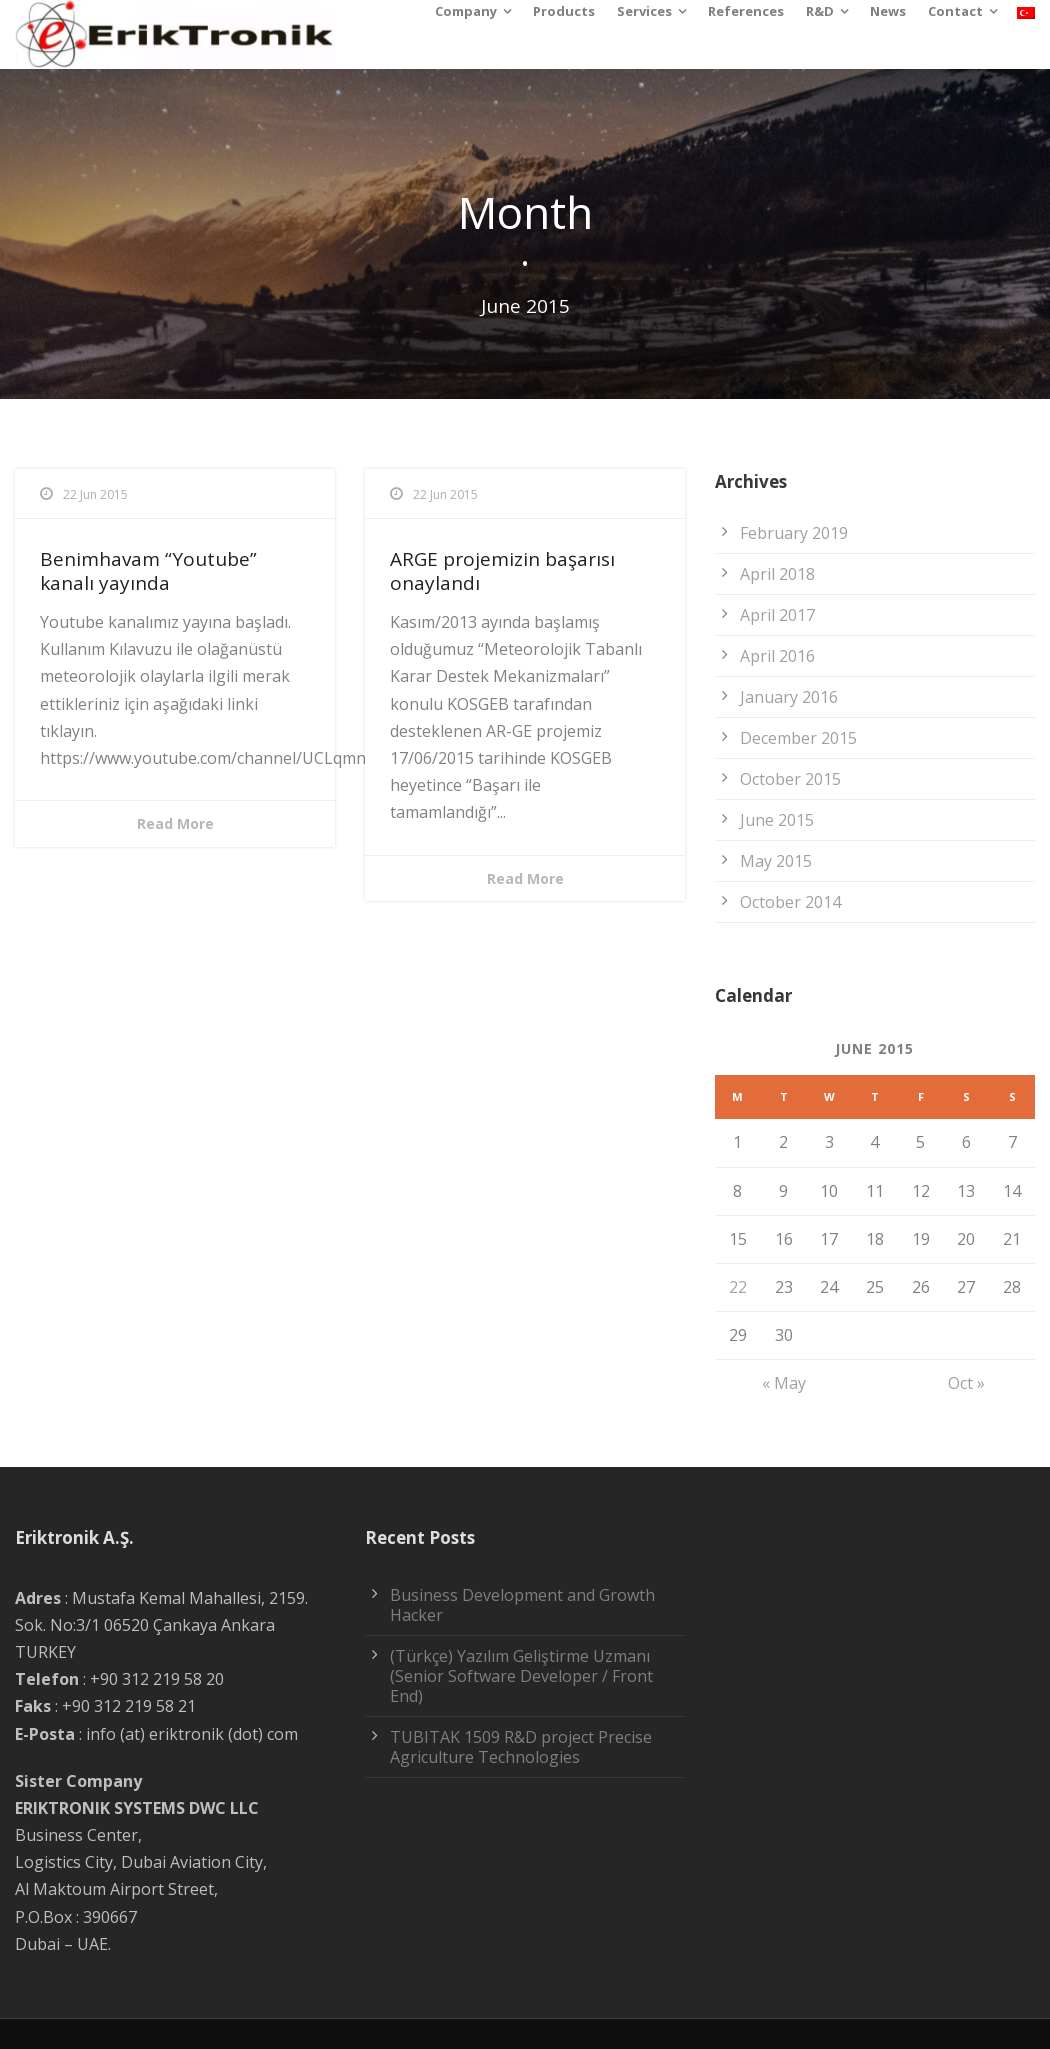 The image size is (1050, 2049). I want to click on News, so click(888, 11).